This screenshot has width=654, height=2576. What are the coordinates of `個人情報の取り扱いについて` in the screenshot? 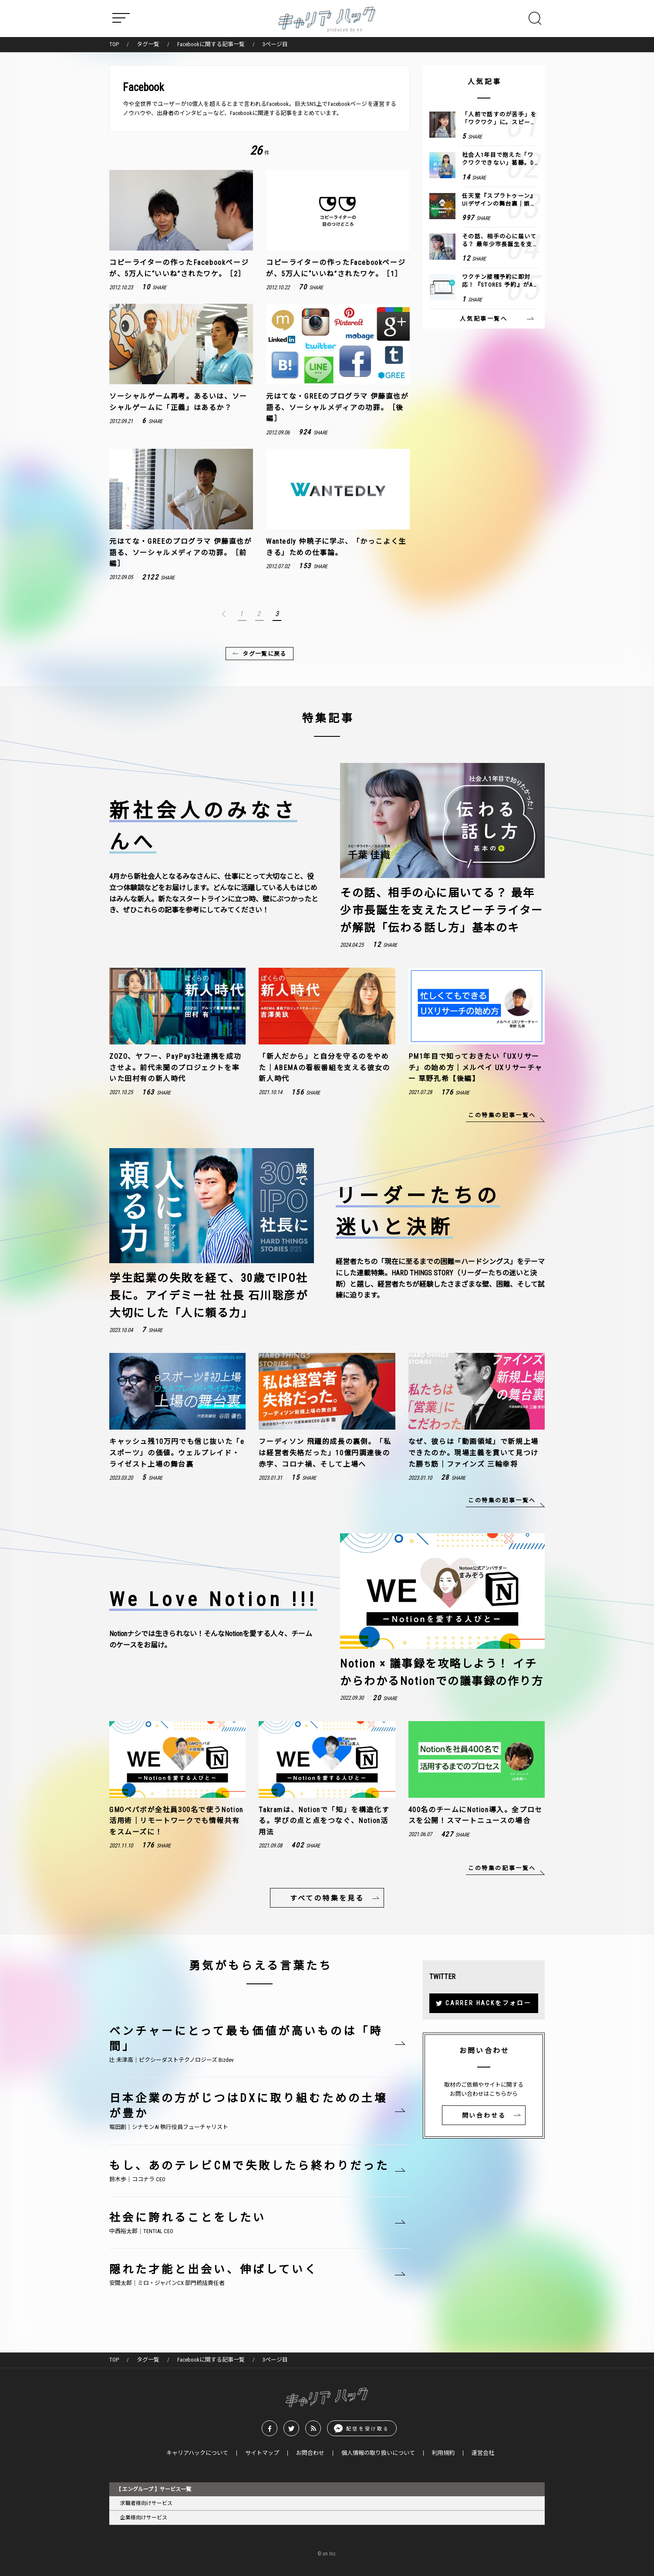 It's located at (378, 2453).